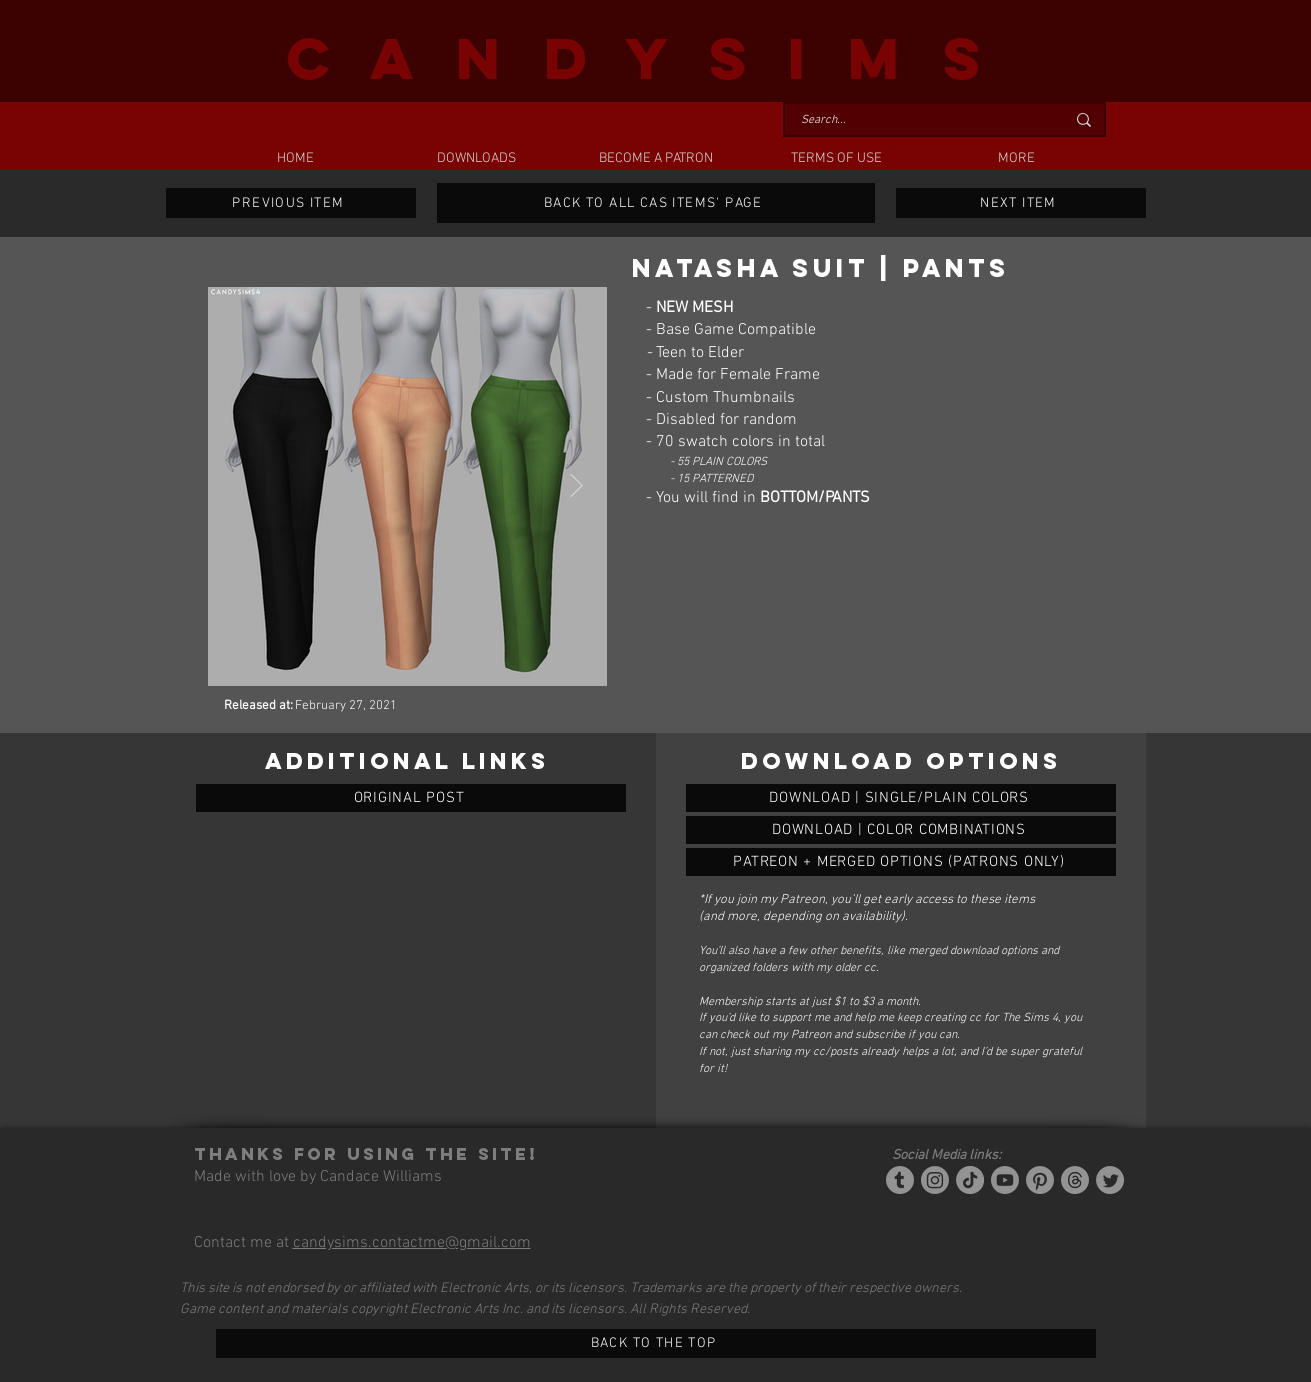 This screenshot has width=1311, height=1382. What do you see at coordinates (918, 120) in the screenshot?
I see `[Search...]` at bounding box center [918, 120].